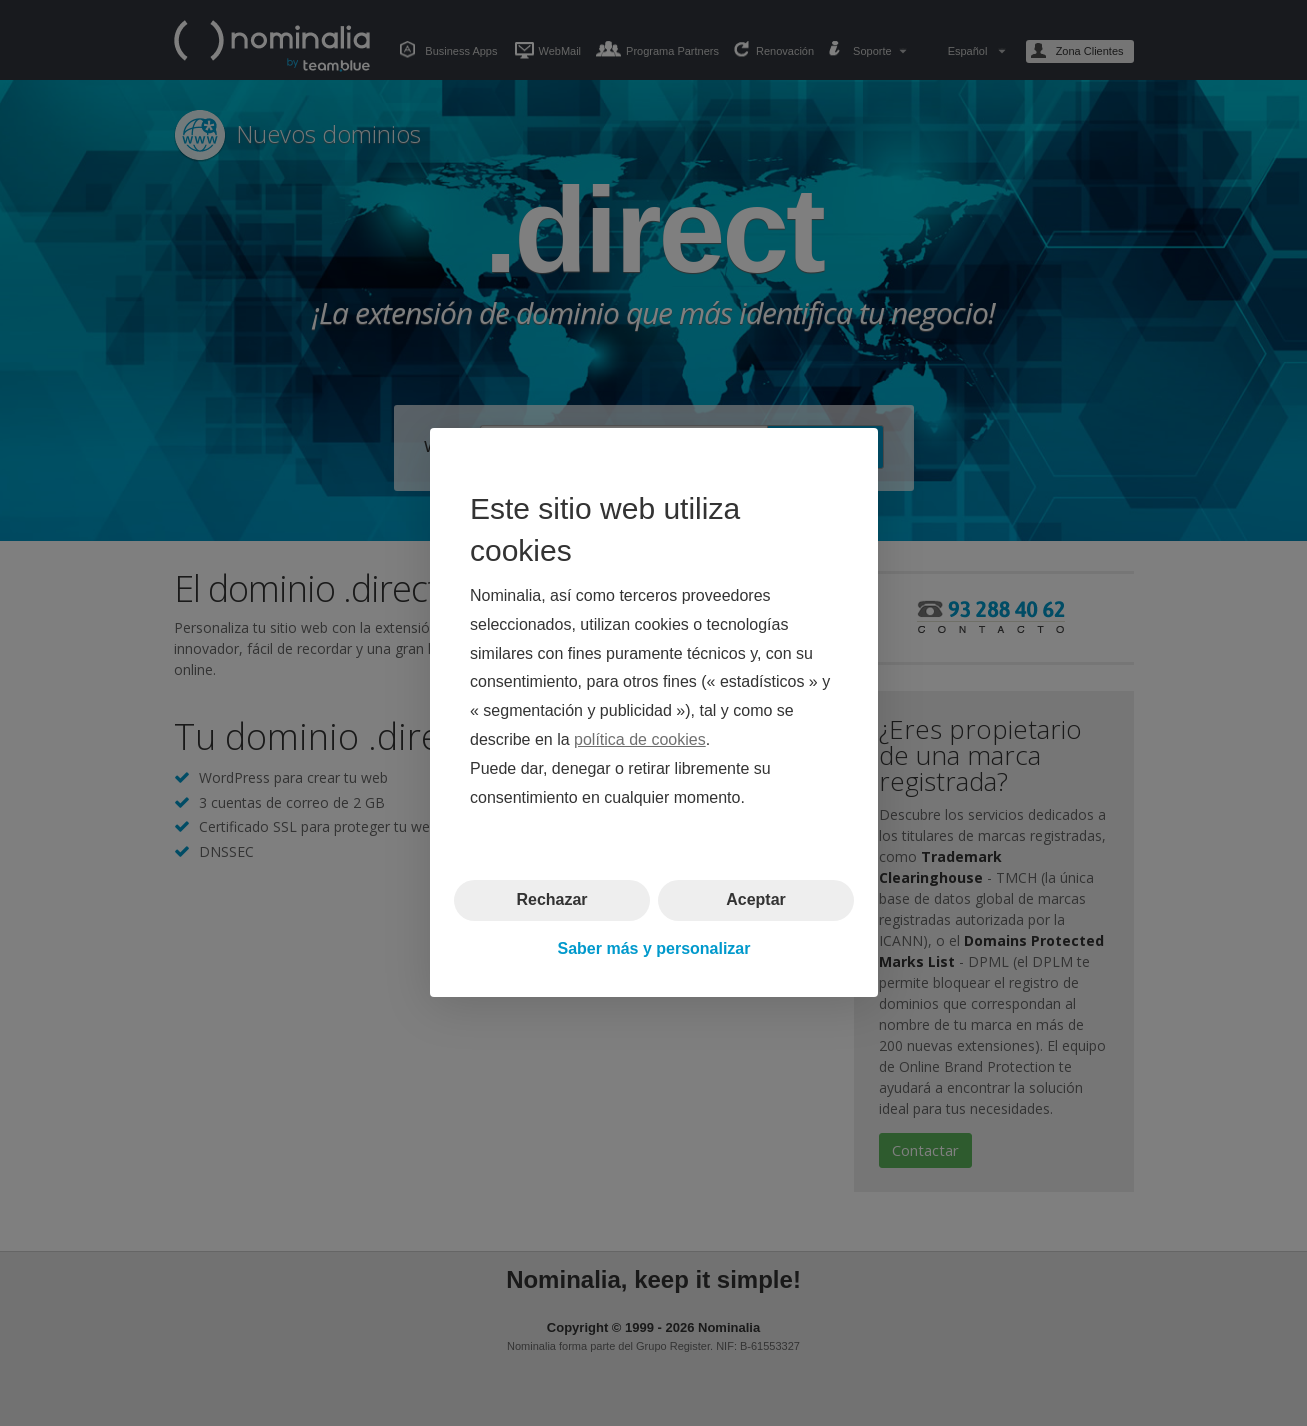  What do you see at coordinates (653, 948) in the screenshot?
I see `Saber más y personalizar [button]` at bounding box center [653, 948].